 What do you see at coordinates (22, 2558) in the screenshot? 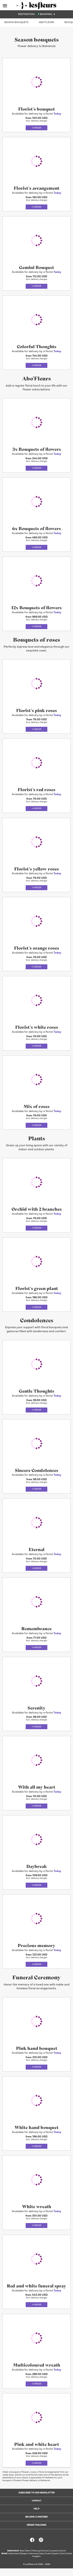
I see `Basel` at bounding box center [22, 2558].